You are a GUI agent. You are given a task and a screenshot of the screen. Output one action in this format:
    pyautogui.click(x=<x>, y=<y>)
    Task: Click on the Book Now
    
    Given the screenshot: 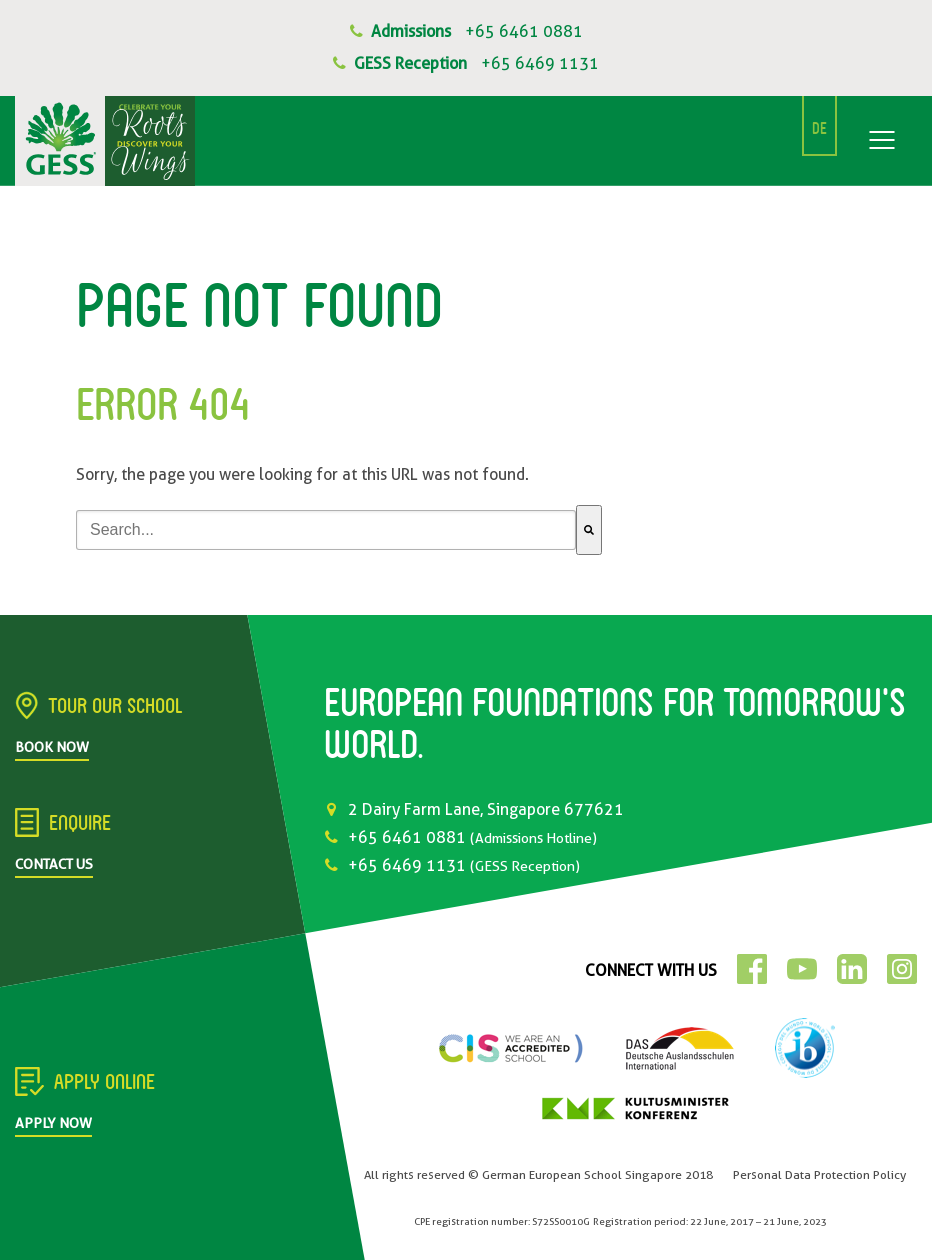 What is the action you would take?
    pyautogui.click(x=52, y=747)
    